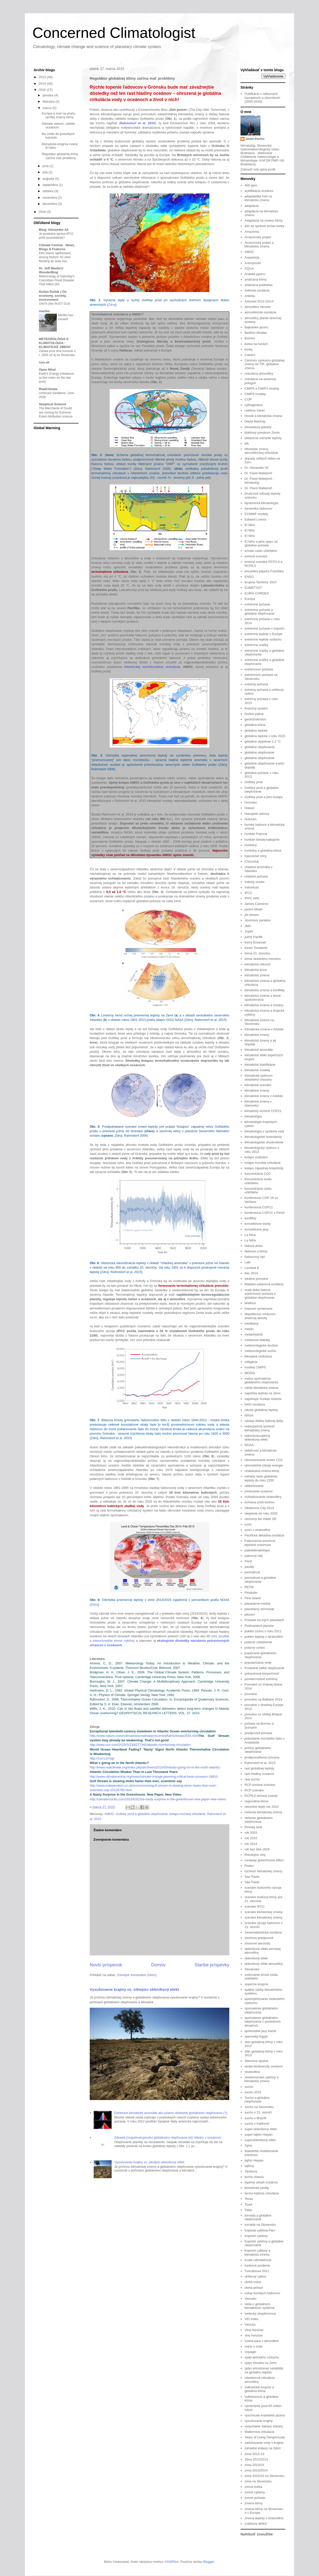  Describe the element at coordinates (264, 990) in the screenshot. I see `klimatická zmena a konflikty` at that location.